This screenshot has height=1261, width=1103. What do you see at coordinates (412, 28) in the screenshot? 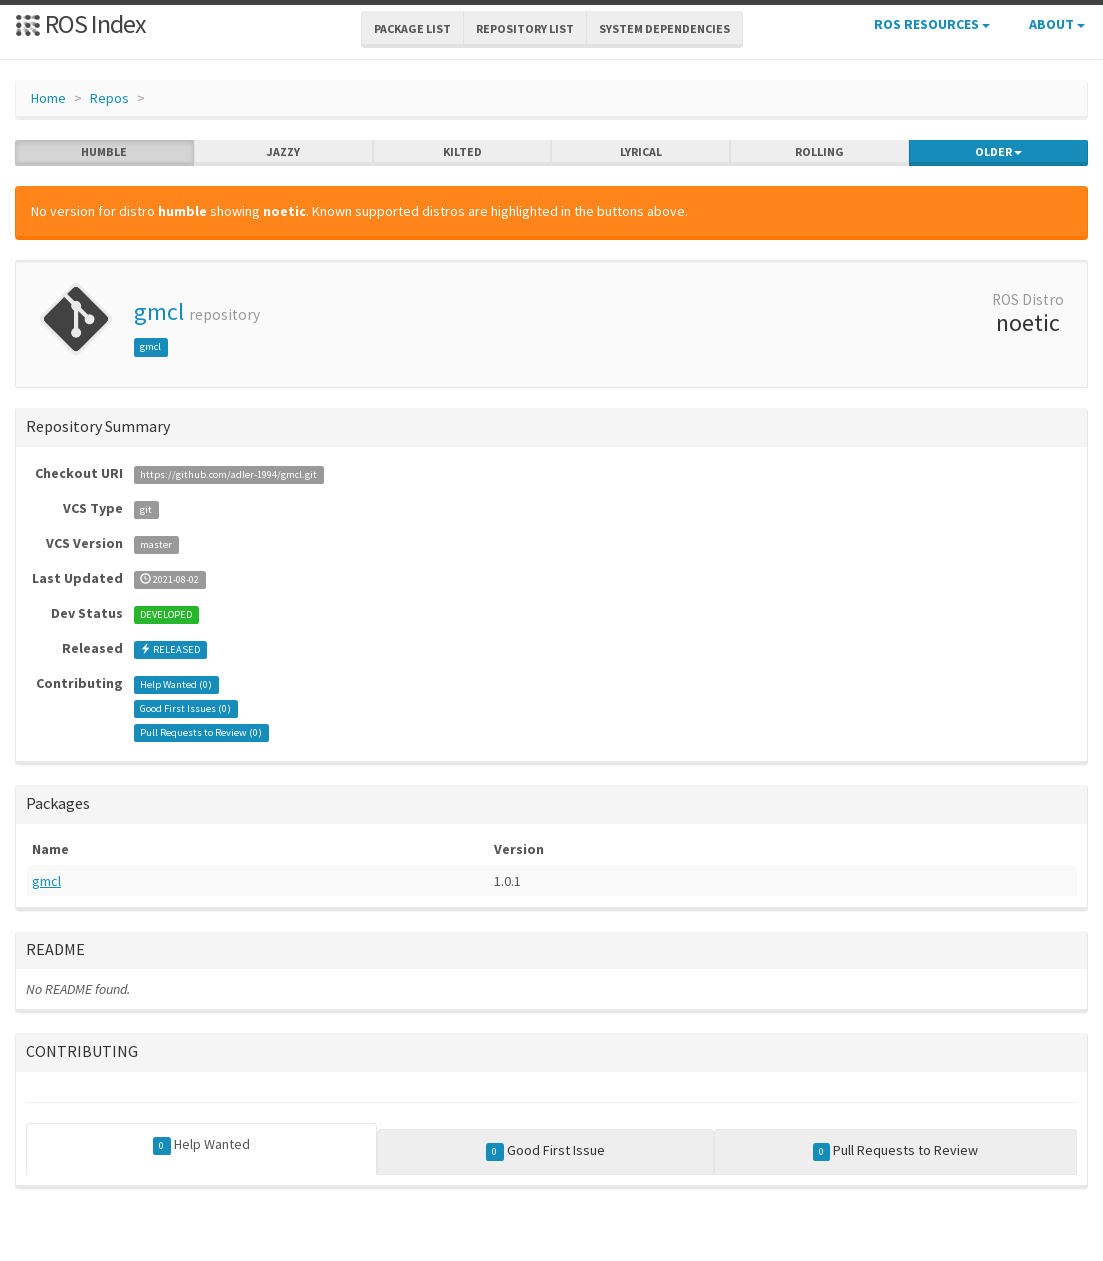
I see `Package List [button]` at bounding box center [412, 28].